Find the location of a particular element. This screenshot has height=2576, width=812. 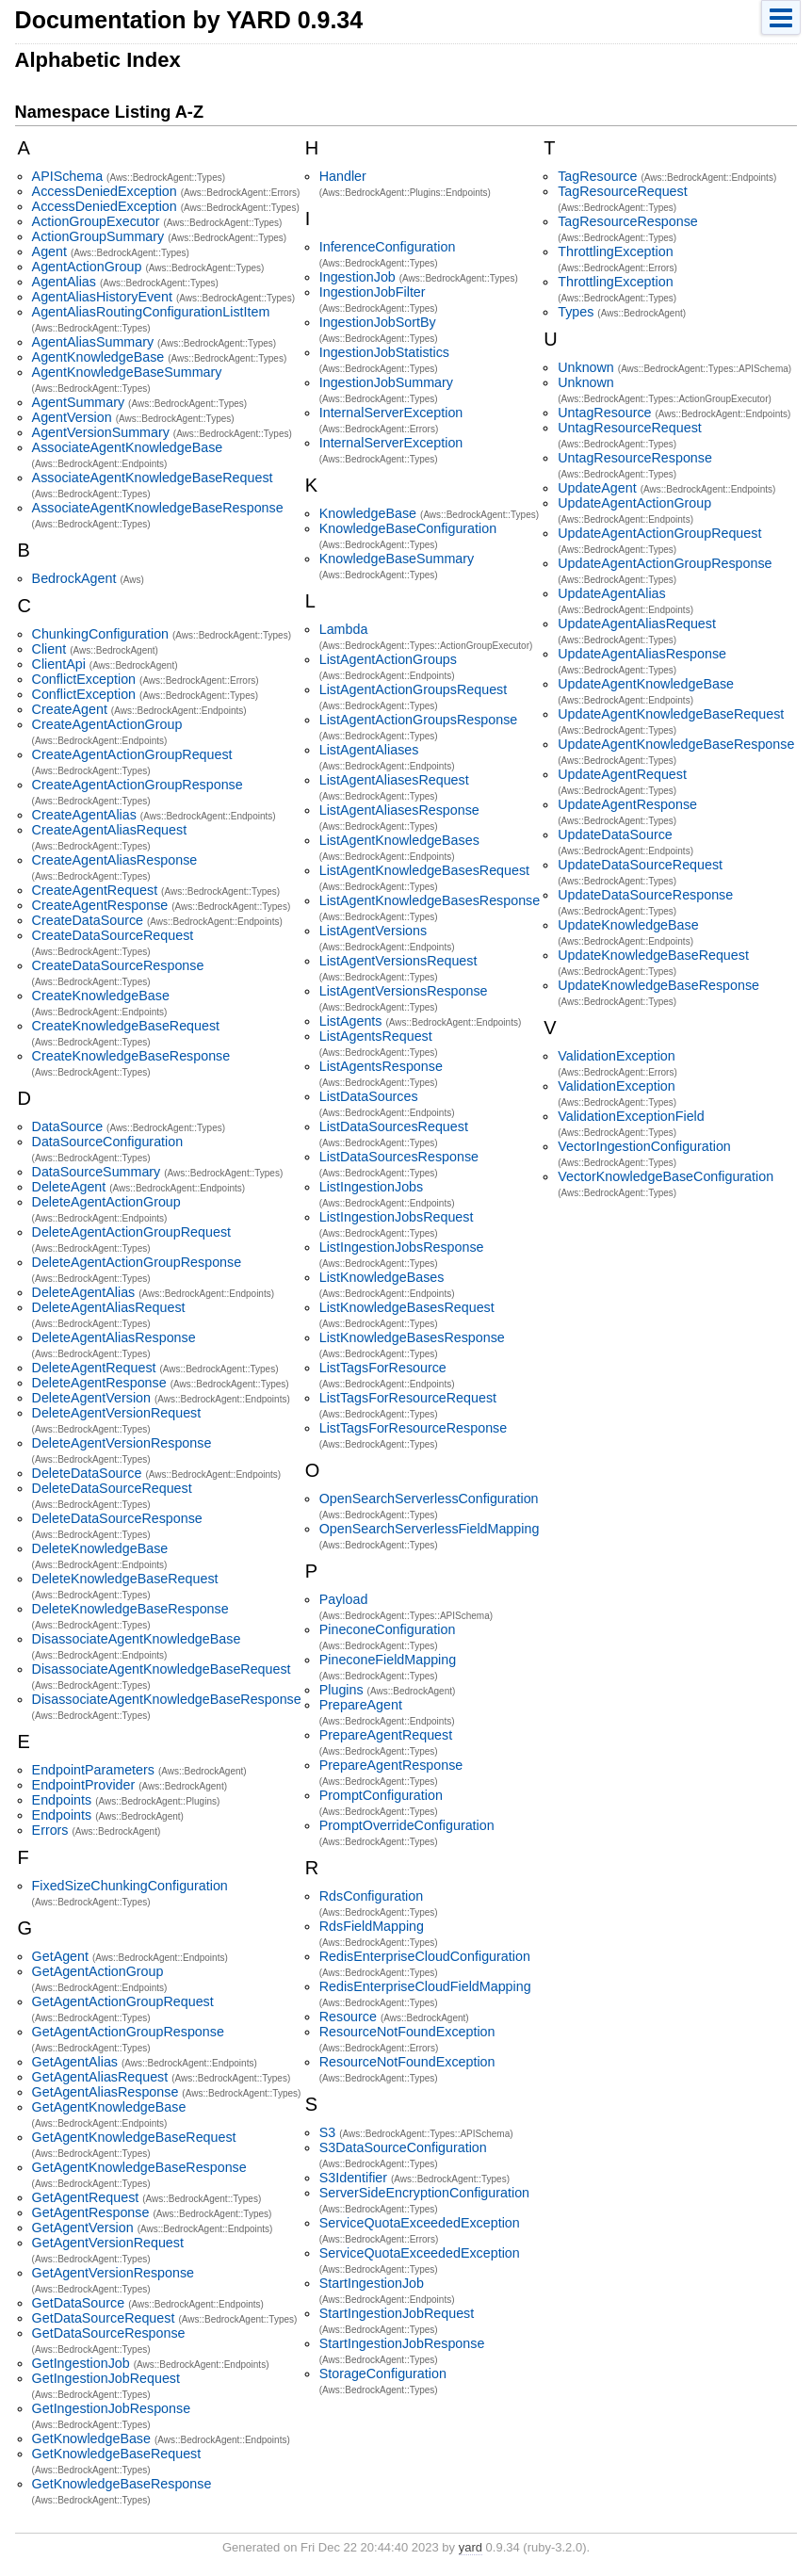

ListTagsForResourceRequest is located at coordinates (407, 1397).